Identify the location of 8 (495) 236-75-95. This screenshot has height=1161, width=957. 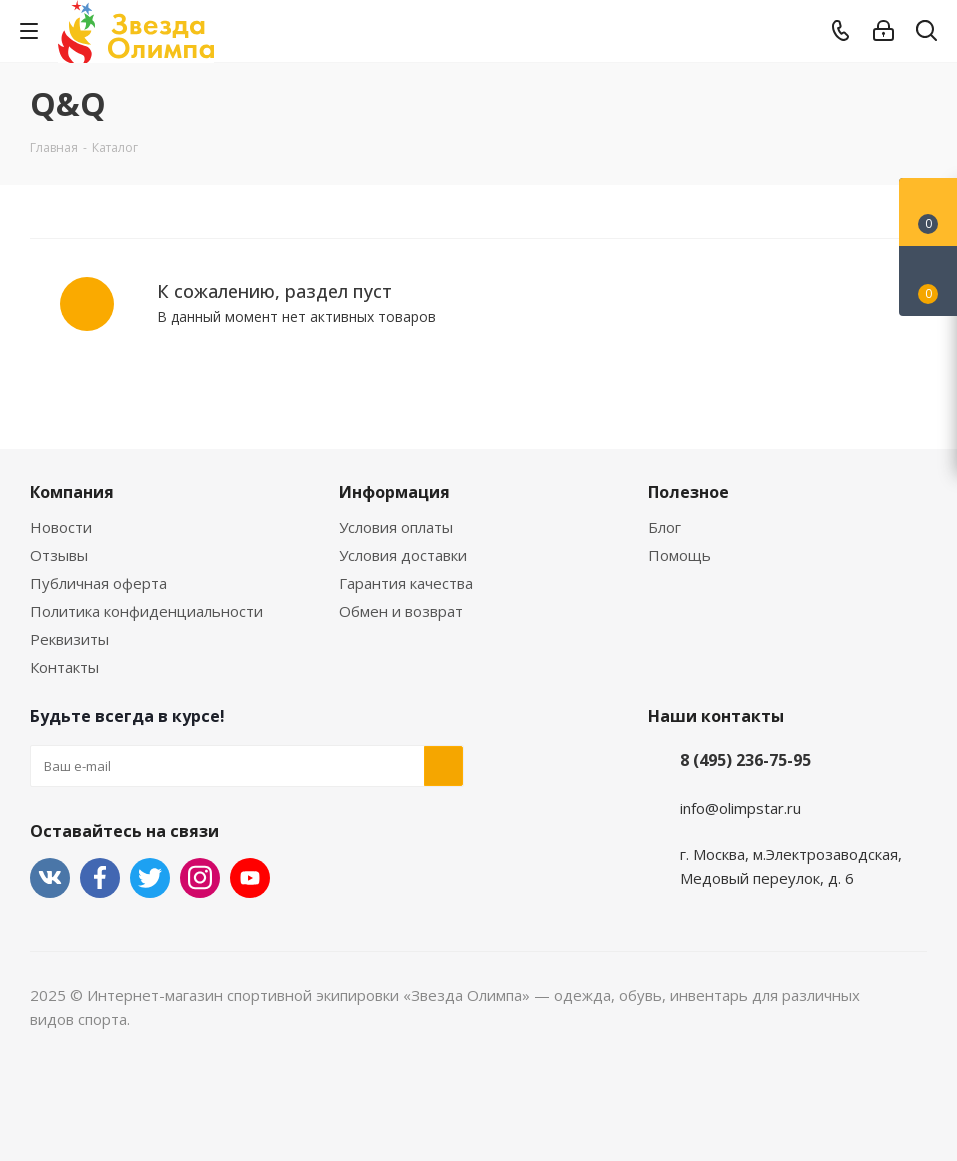
(745, 760).